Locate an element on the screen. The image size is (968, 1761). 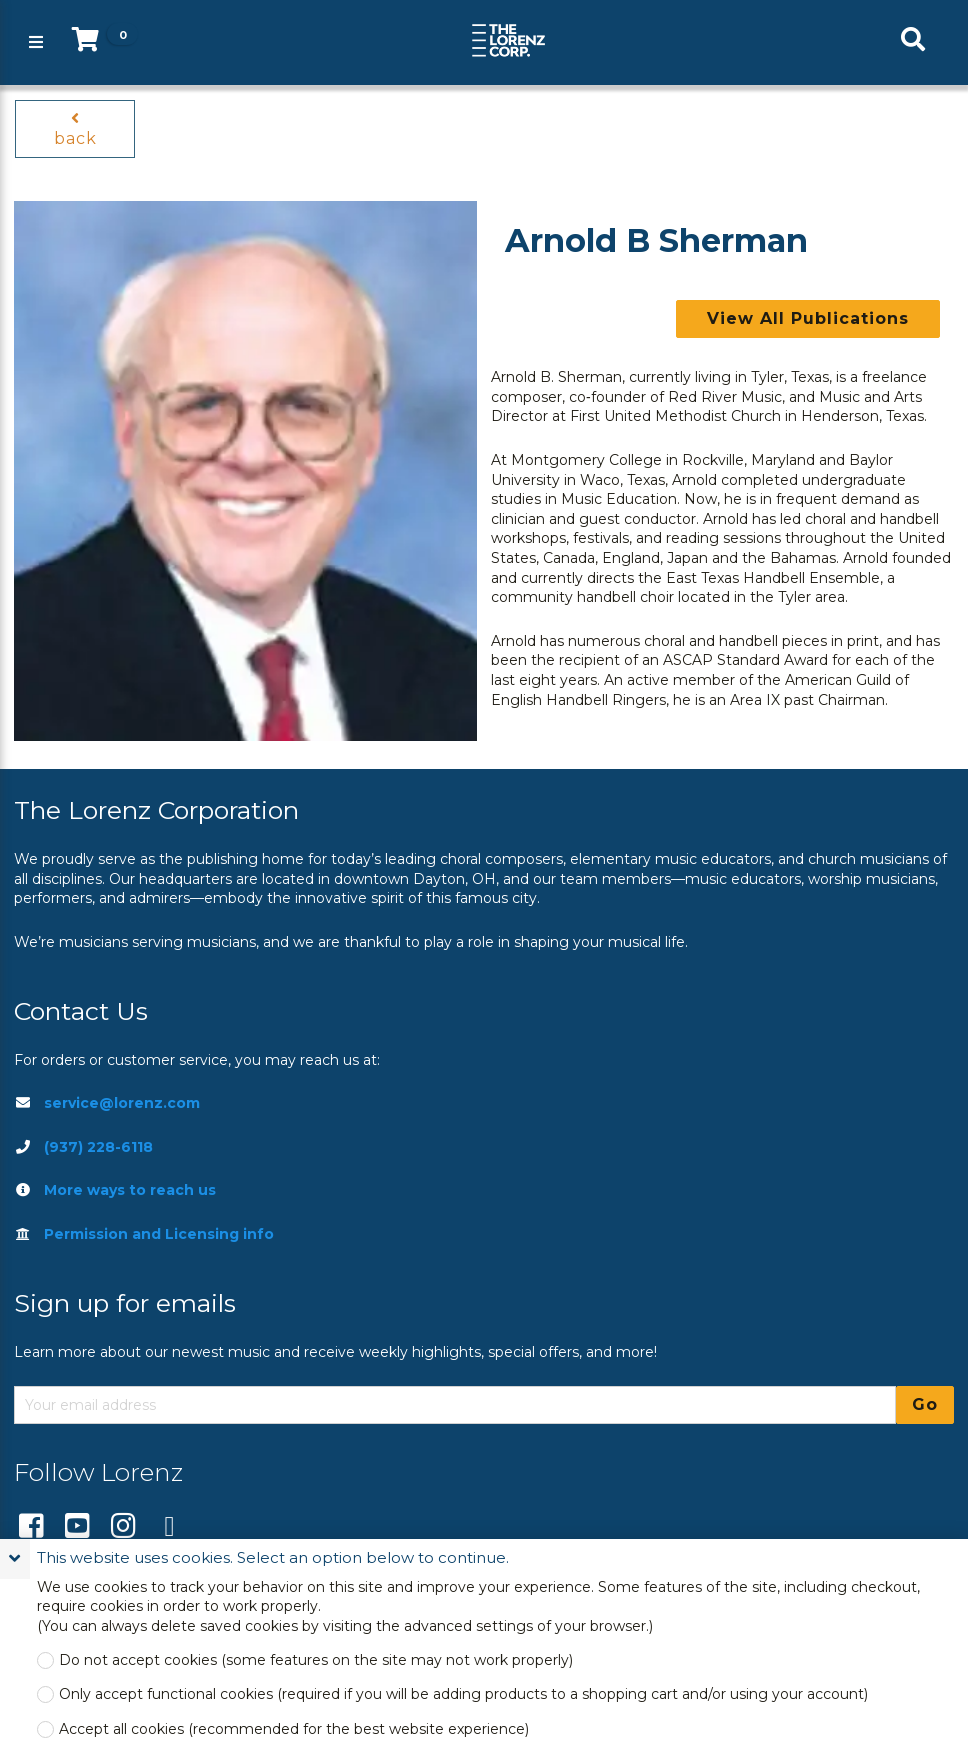
Go is located at coordinates (925, 1404).